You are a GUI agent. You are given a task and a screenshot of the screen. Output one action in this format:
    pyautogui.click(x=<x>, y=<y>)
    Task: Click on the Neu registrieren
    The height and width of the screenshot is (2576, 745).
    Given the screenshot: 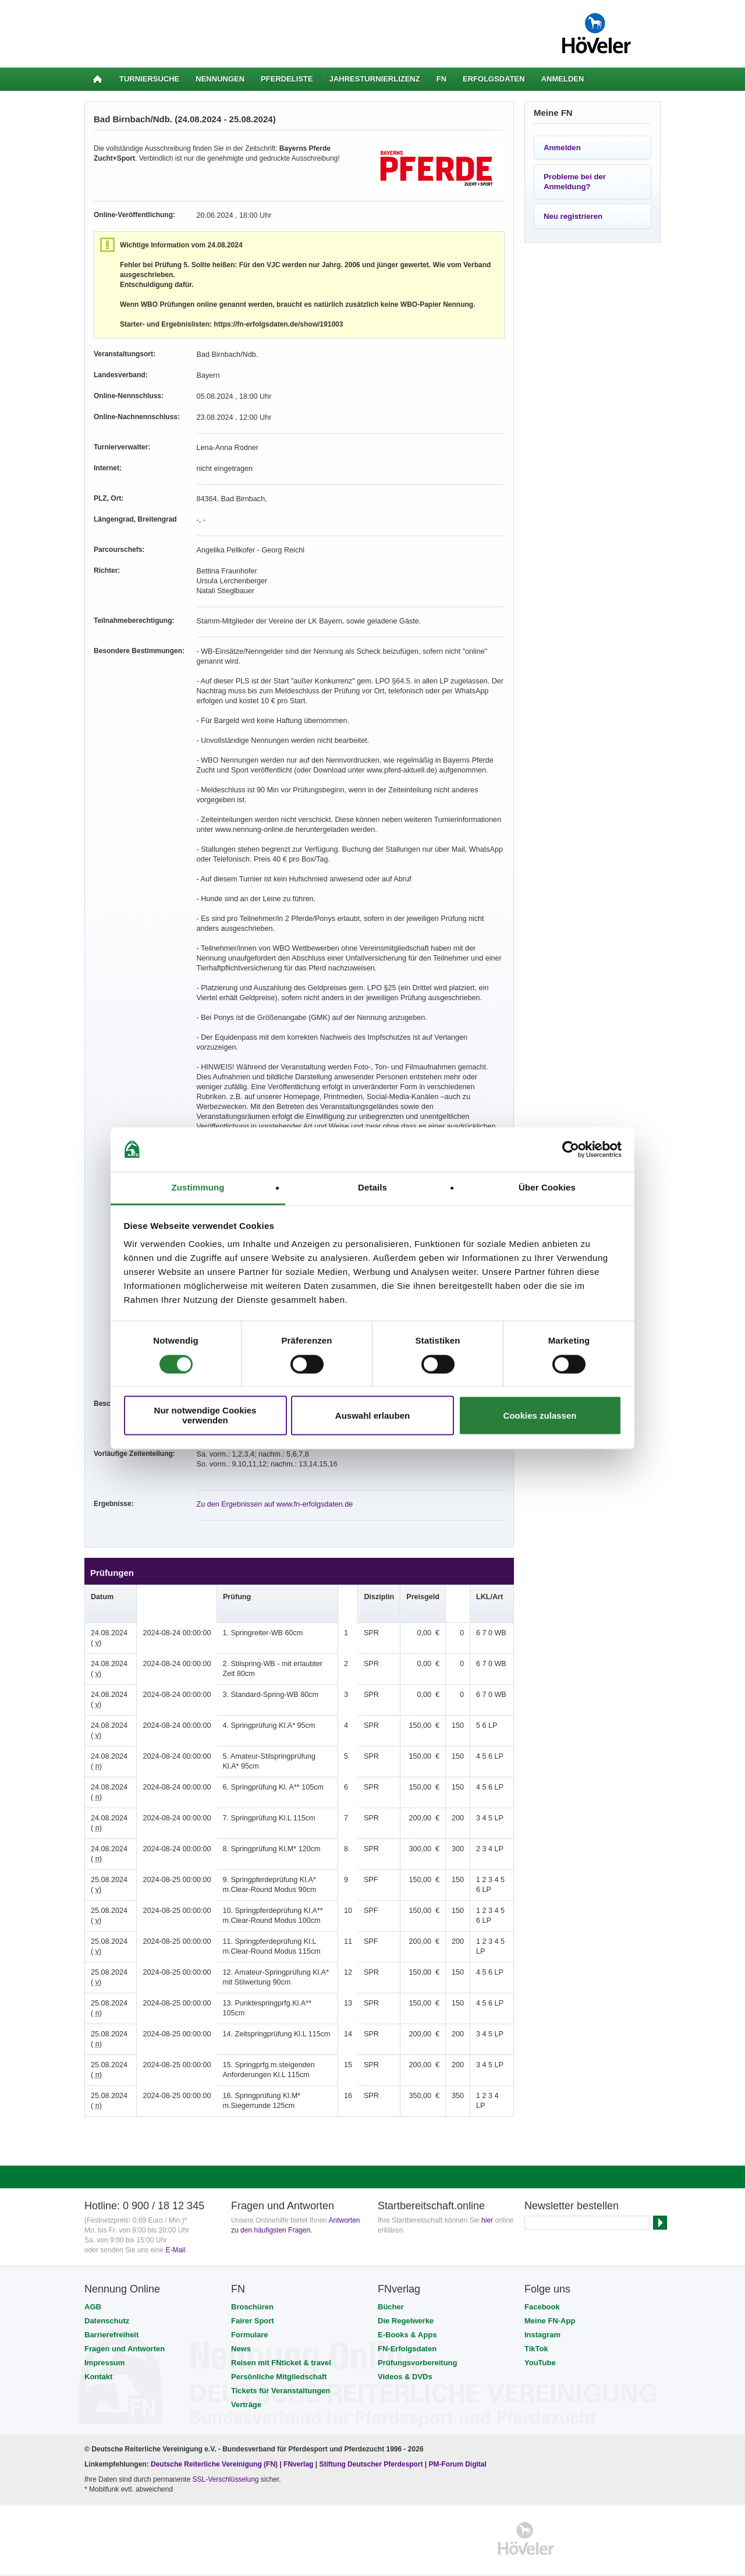 What is the action you would take?
    pyautogui.click(x=573, y=216)
    